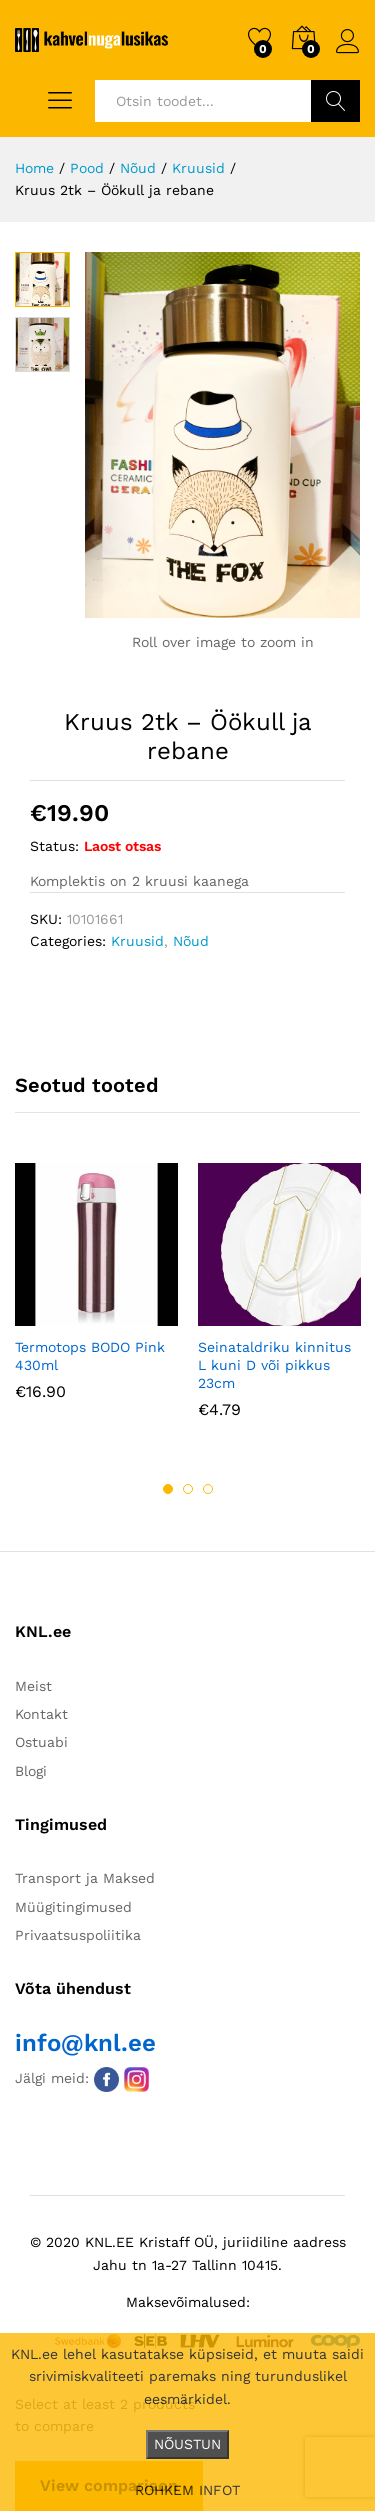 The width and height of the screenshot is (375, 2511). Describe the element at coordinates (85, 1878) in the screenshot. I see `Transport ja Maksed` at that location.